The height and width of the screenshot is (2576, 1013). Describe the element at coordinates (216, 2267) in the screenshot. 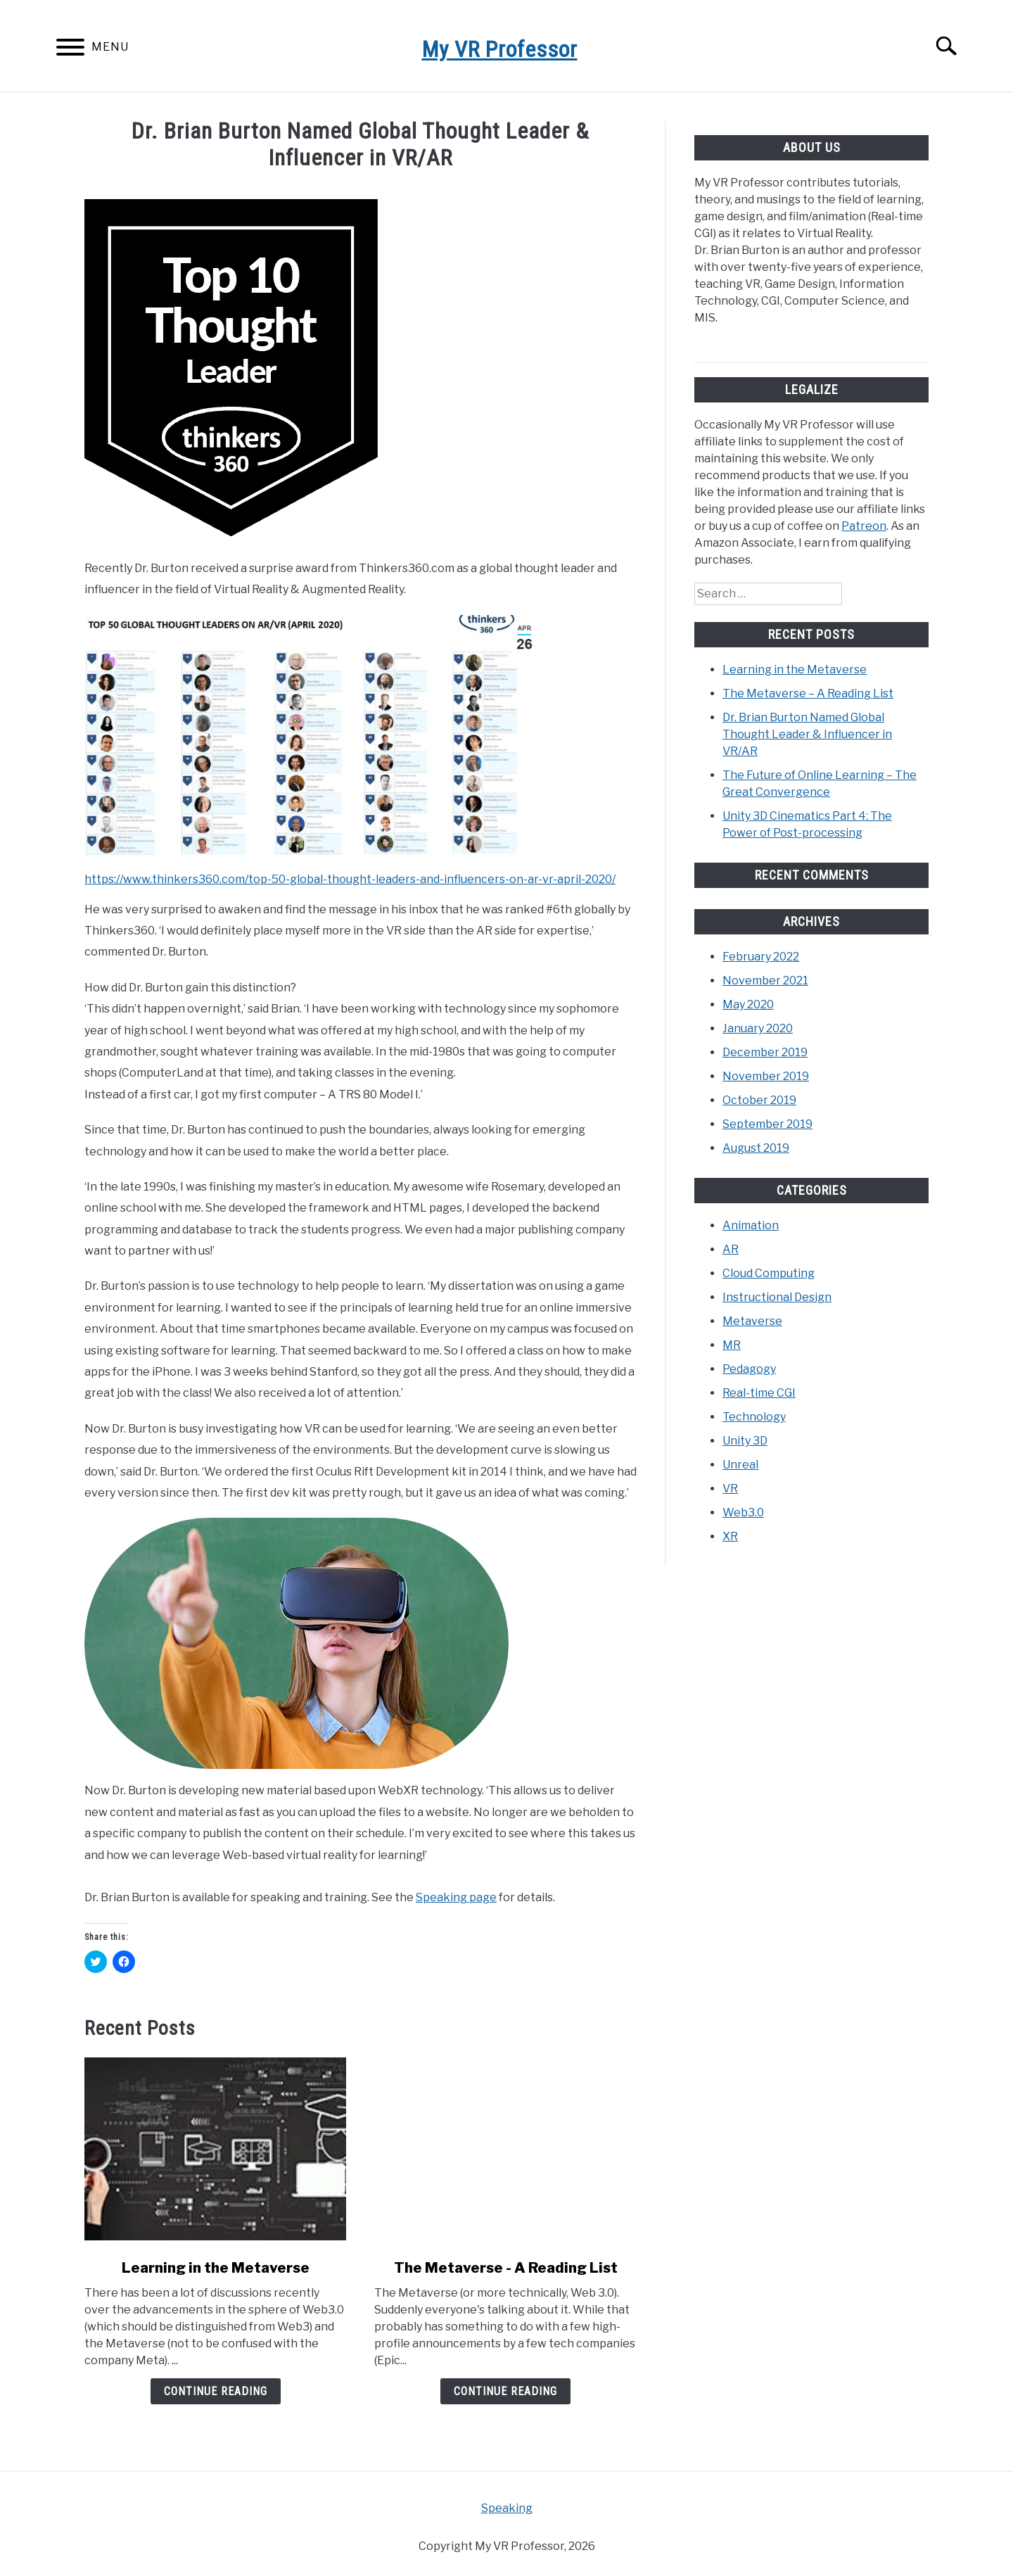

I see `Learning in the Metaverse` at that location.